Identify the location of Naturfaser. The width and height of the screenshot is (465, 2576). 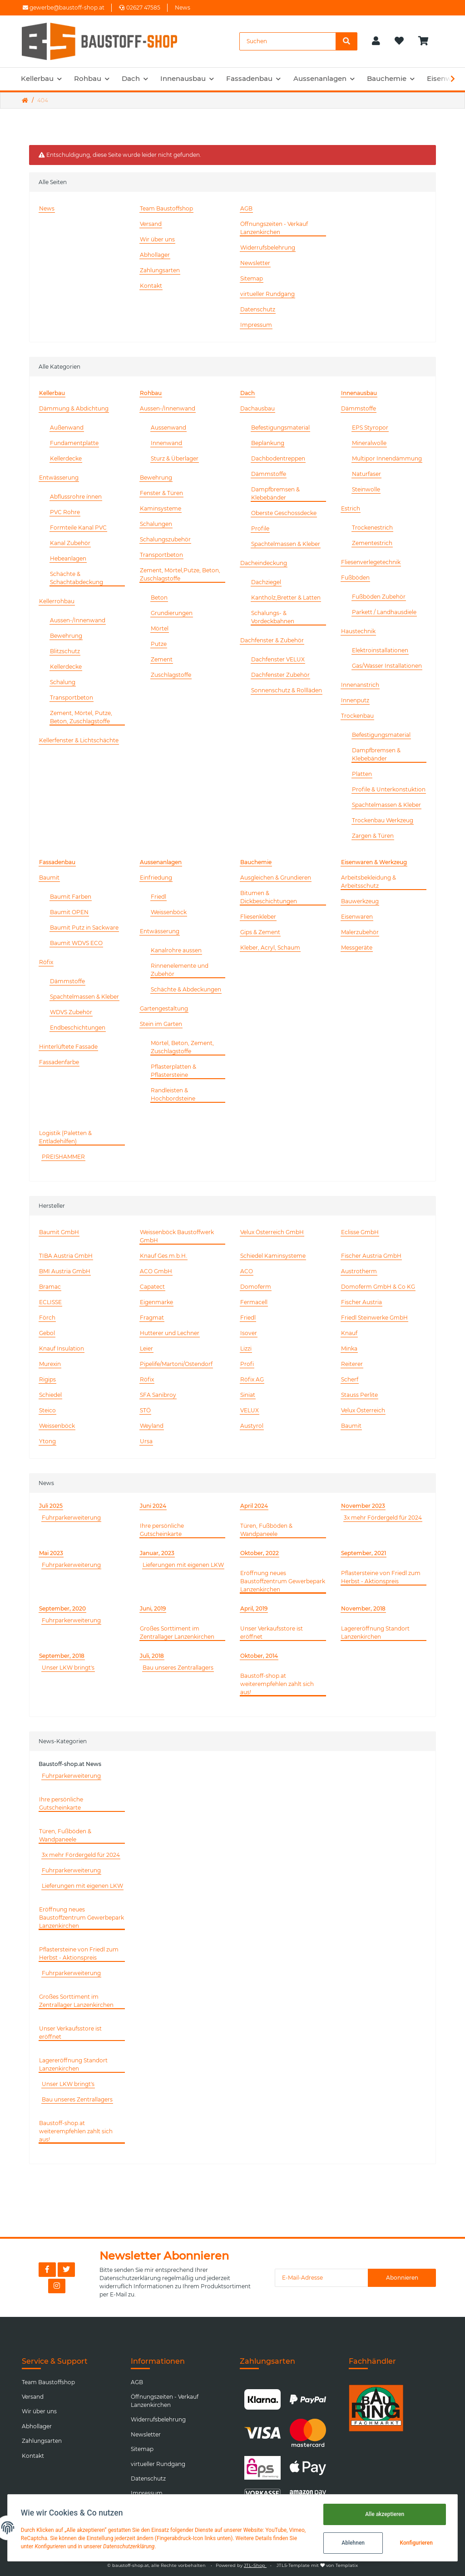
(366, 473).